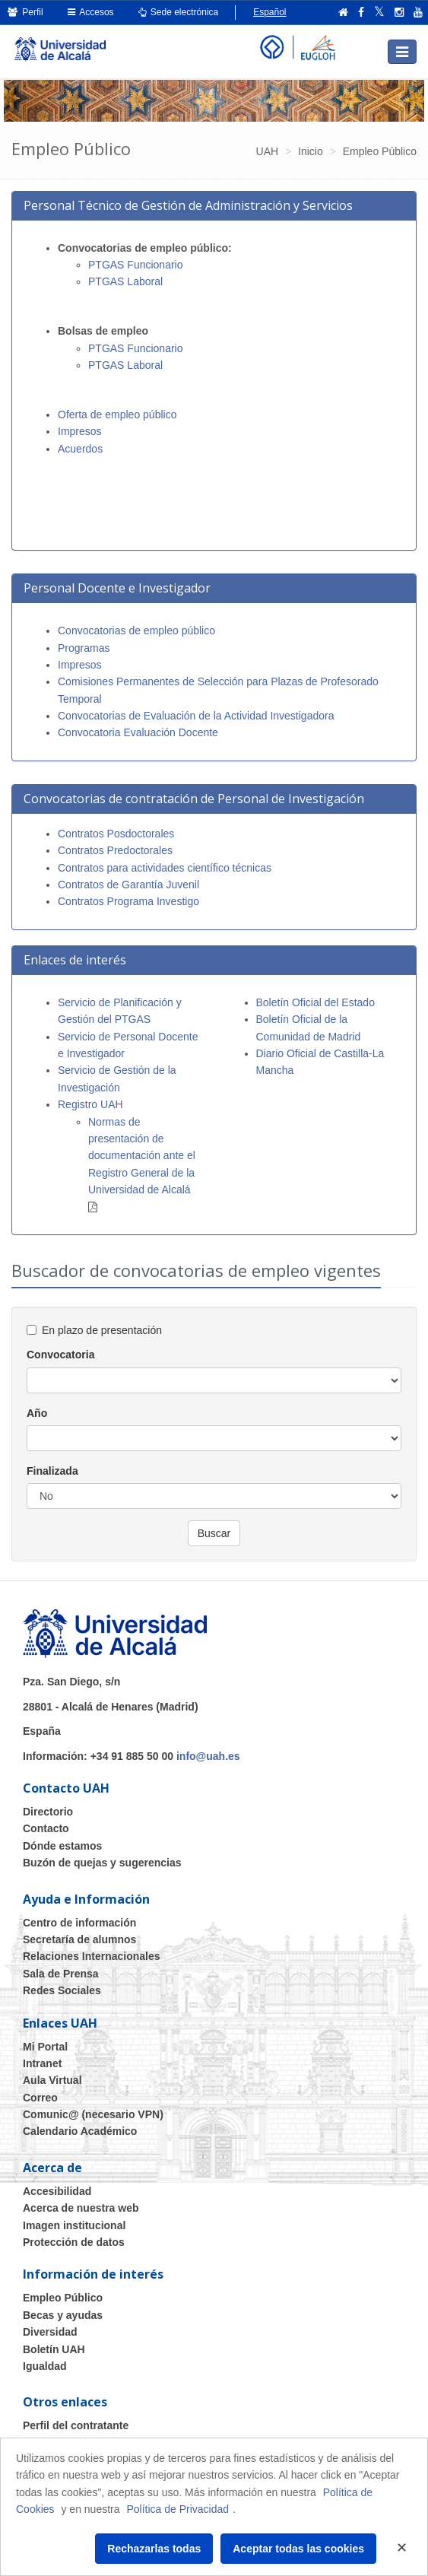 The height and width of the screenshot is (2576, 428). What do you see at coordinates (62, 1990) in the screenshot?
I see `Redes Sociales` at bounding box center [62, 1990].